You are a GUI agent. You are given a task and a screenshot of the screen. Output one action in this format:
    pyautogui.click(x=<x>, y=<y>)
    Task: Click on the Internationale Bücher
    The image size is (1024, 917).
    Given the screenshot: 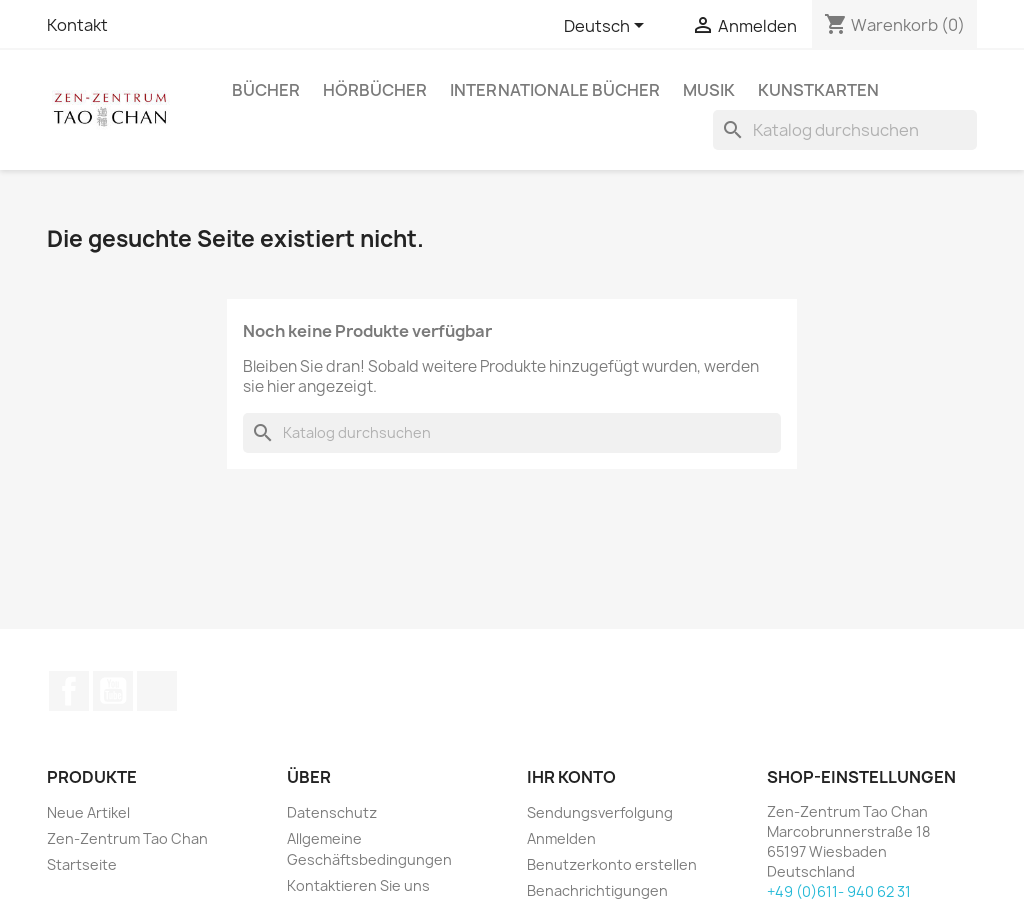 What is the action you would take?
    pyautogui.click(x=555, y=90)
    